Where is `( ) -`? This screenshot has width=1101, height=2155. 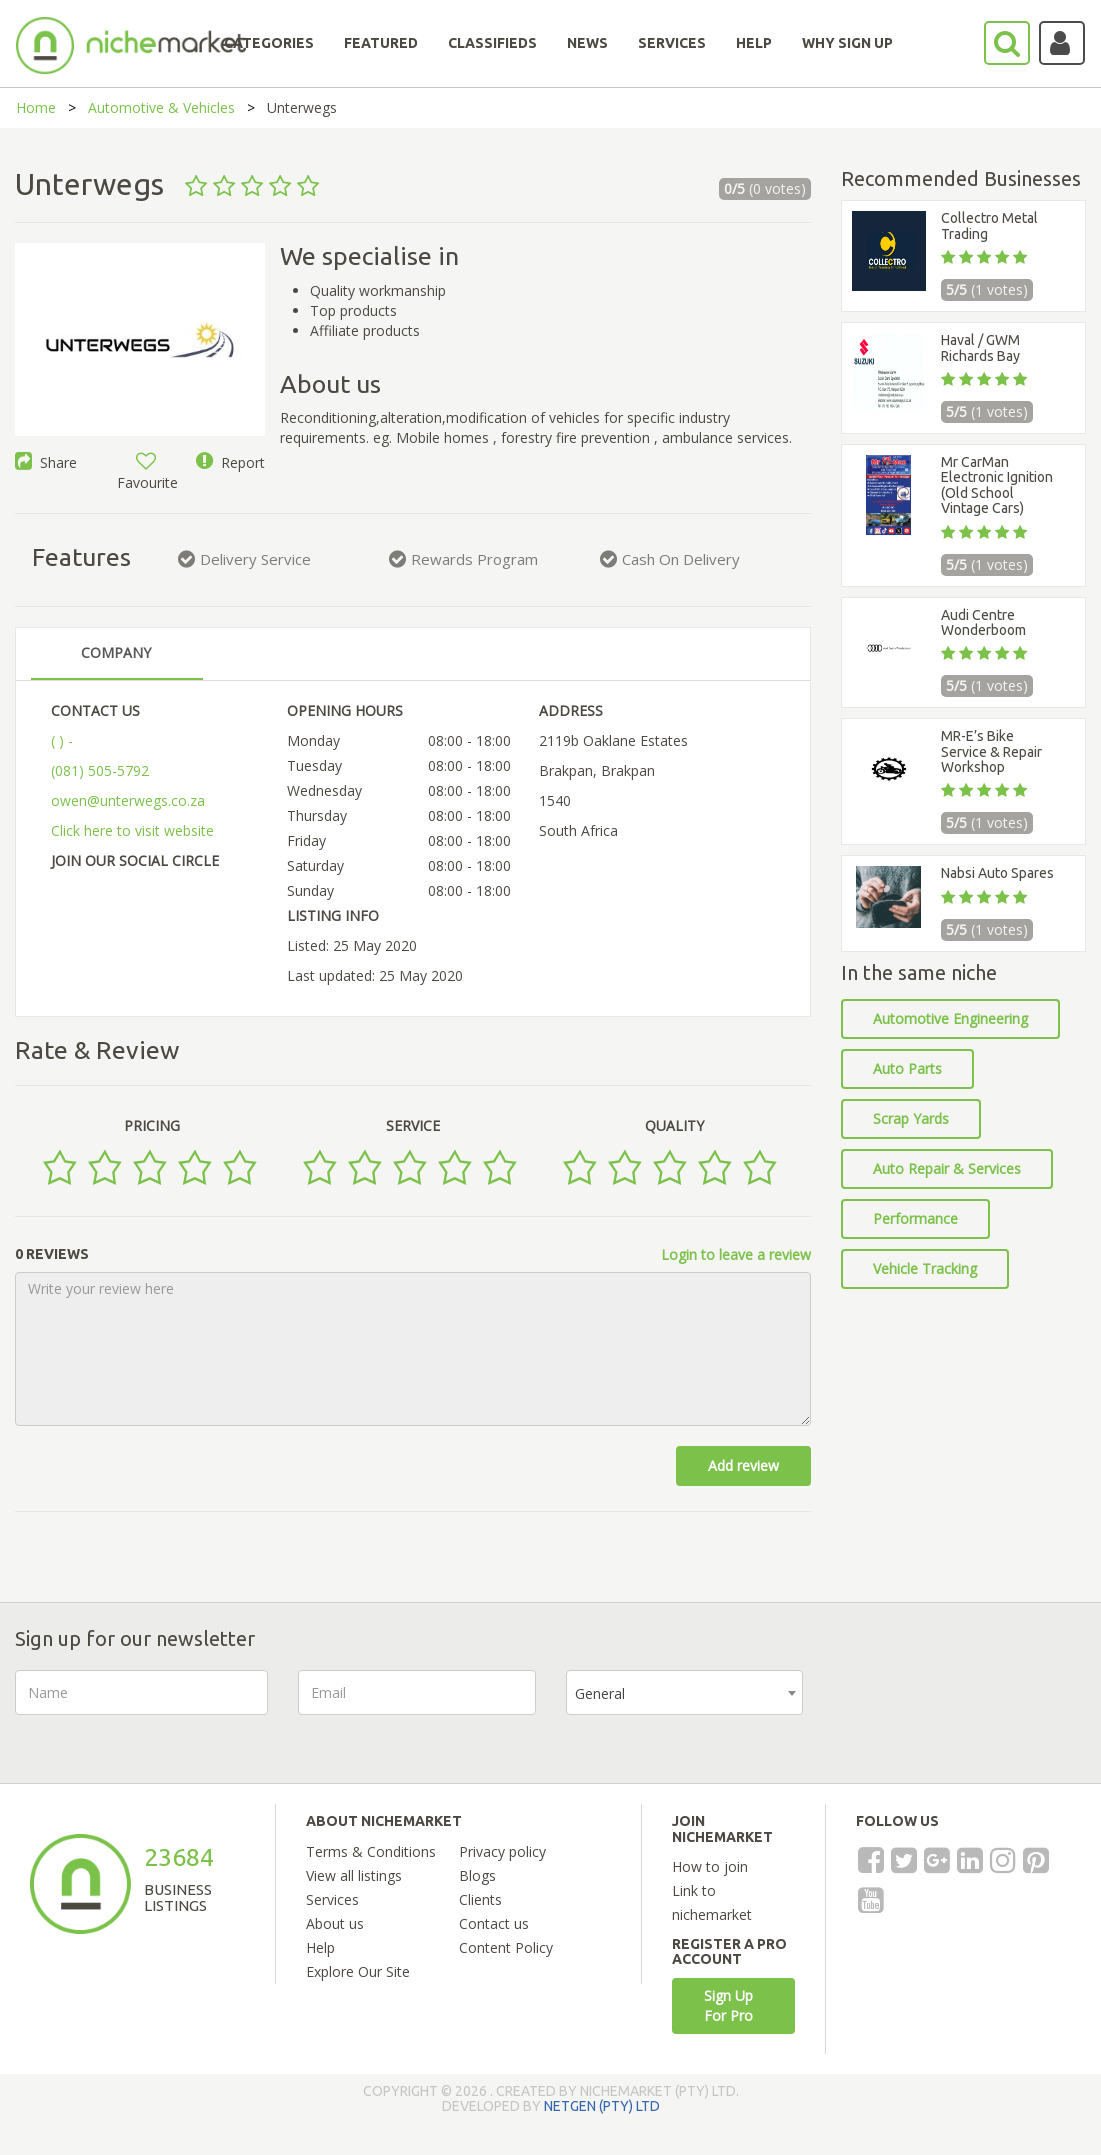 ( ) - is located at coordinates (62, 740).